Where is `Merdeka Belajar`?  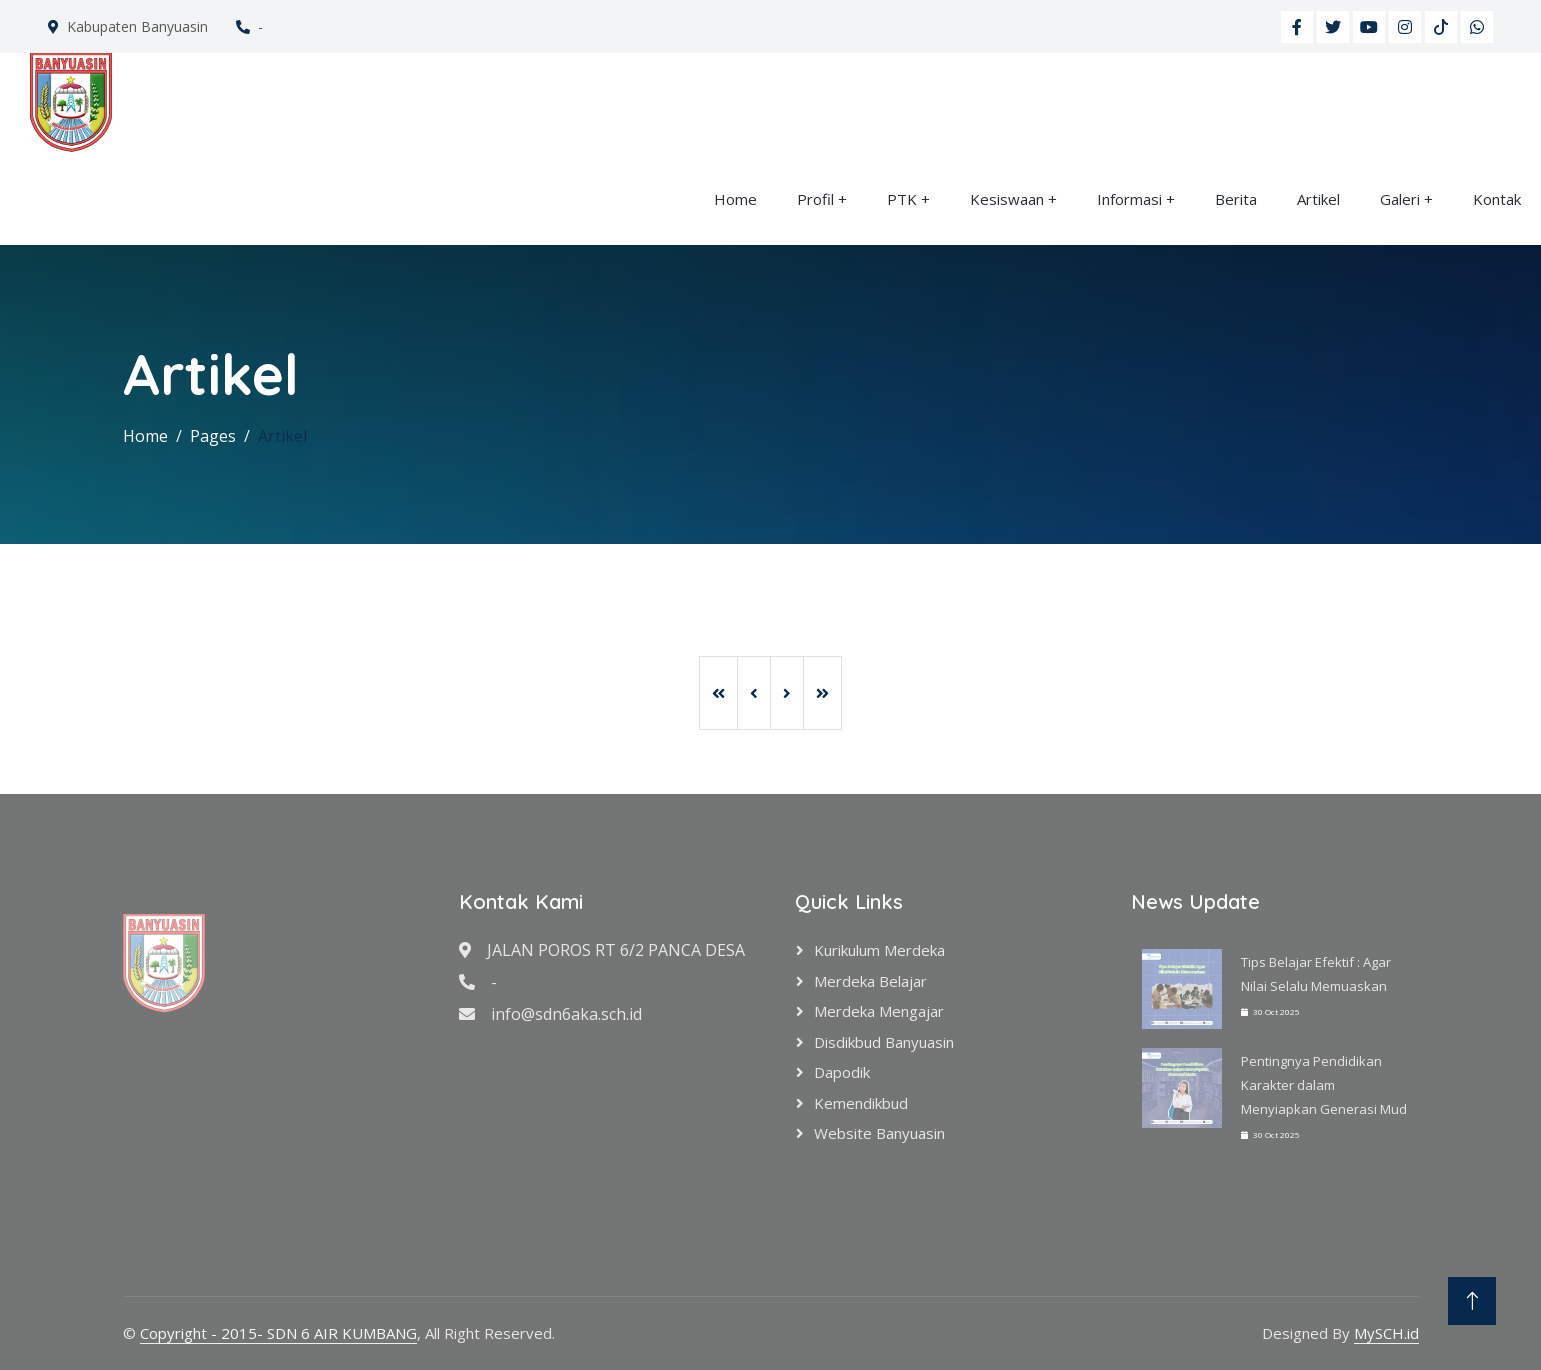
Merdeka Belajar is located at coordinates (870, 981).